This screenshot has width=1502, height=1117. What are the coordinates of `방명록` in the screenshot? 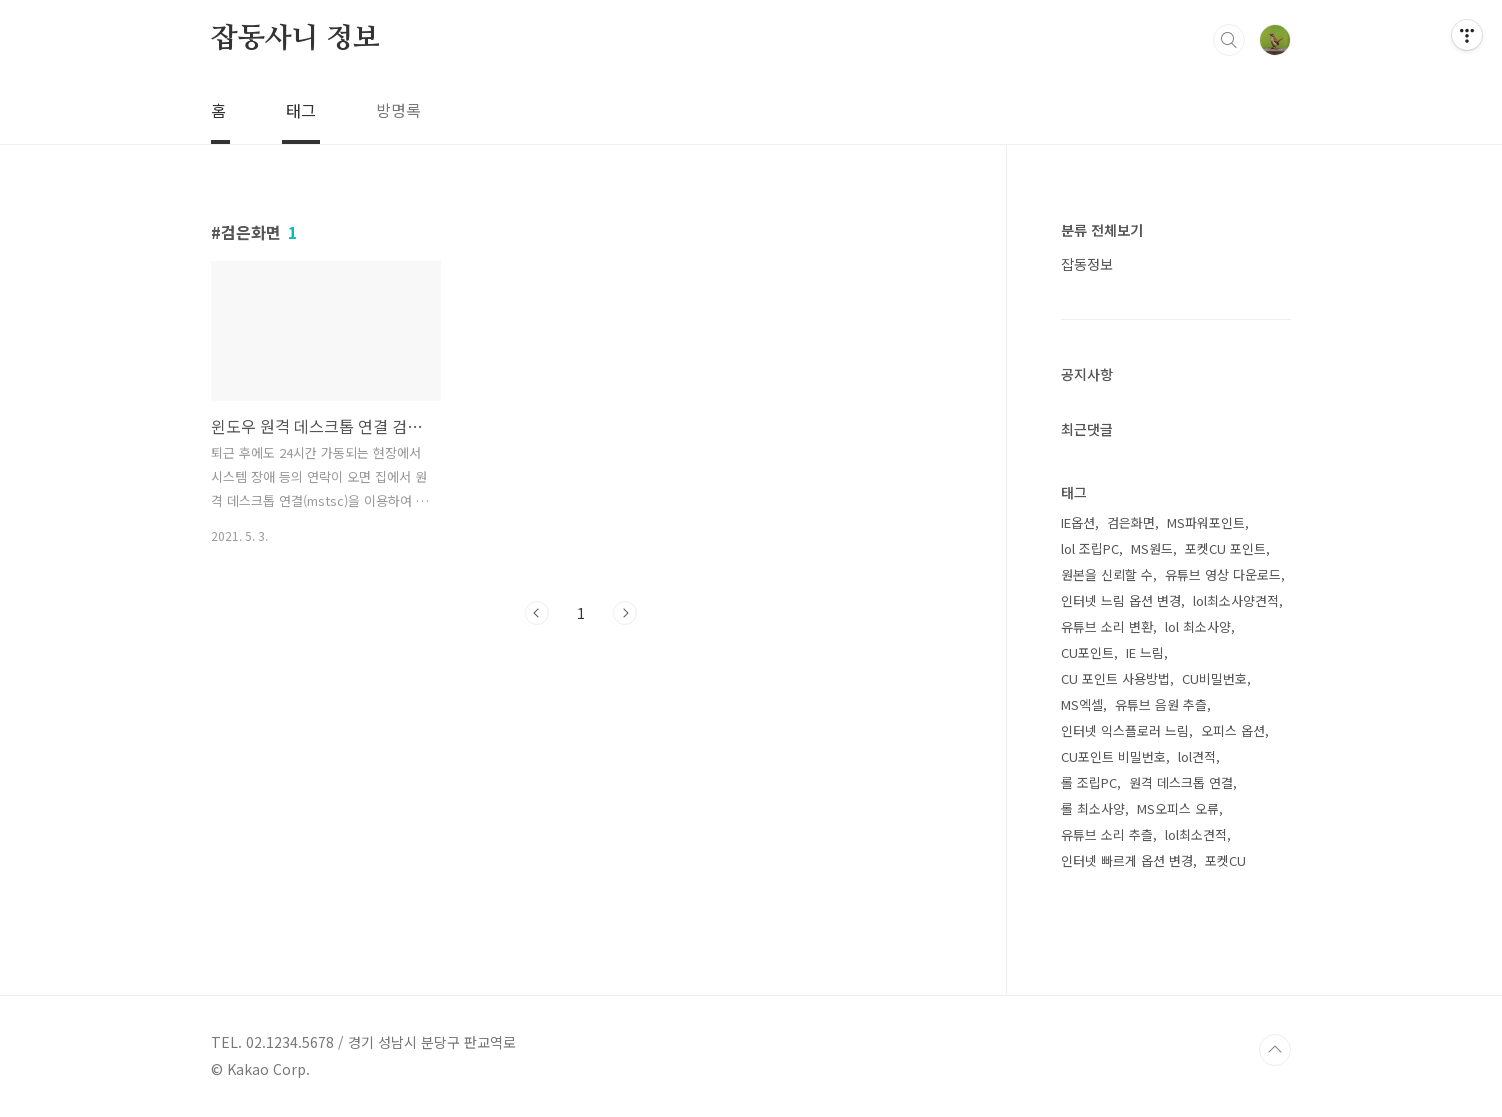 It's located at (398, 110).